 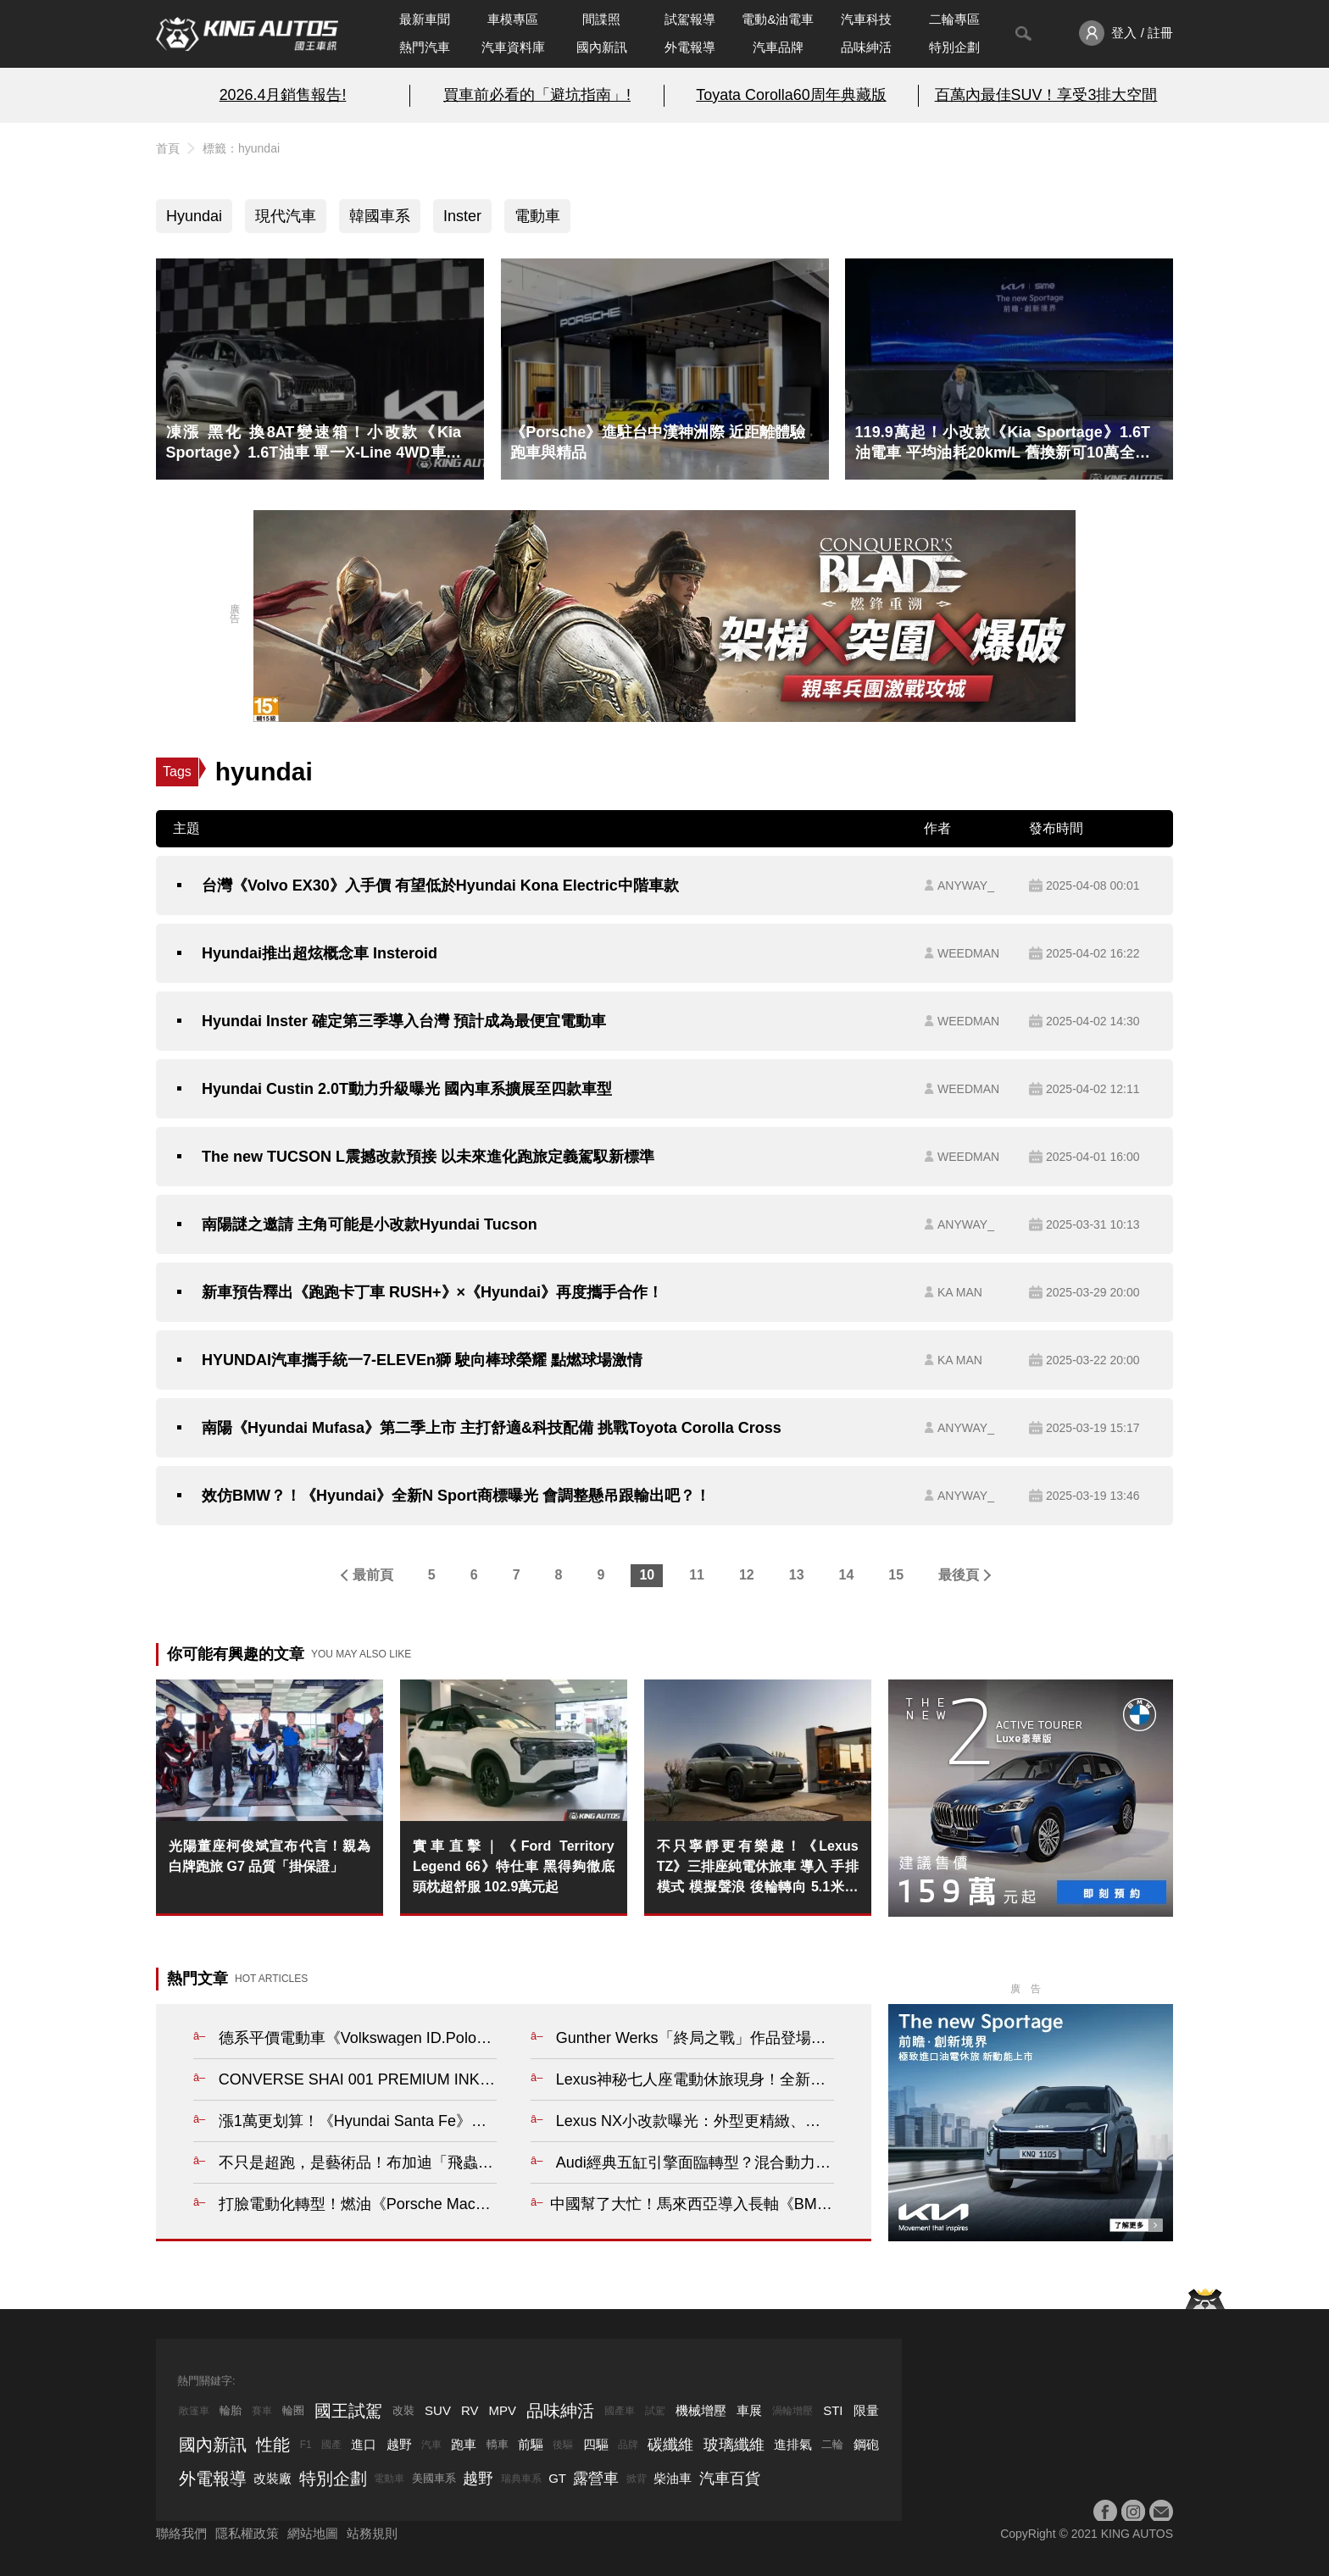 I want to click on 外電報導, so click(x=689, y=47).